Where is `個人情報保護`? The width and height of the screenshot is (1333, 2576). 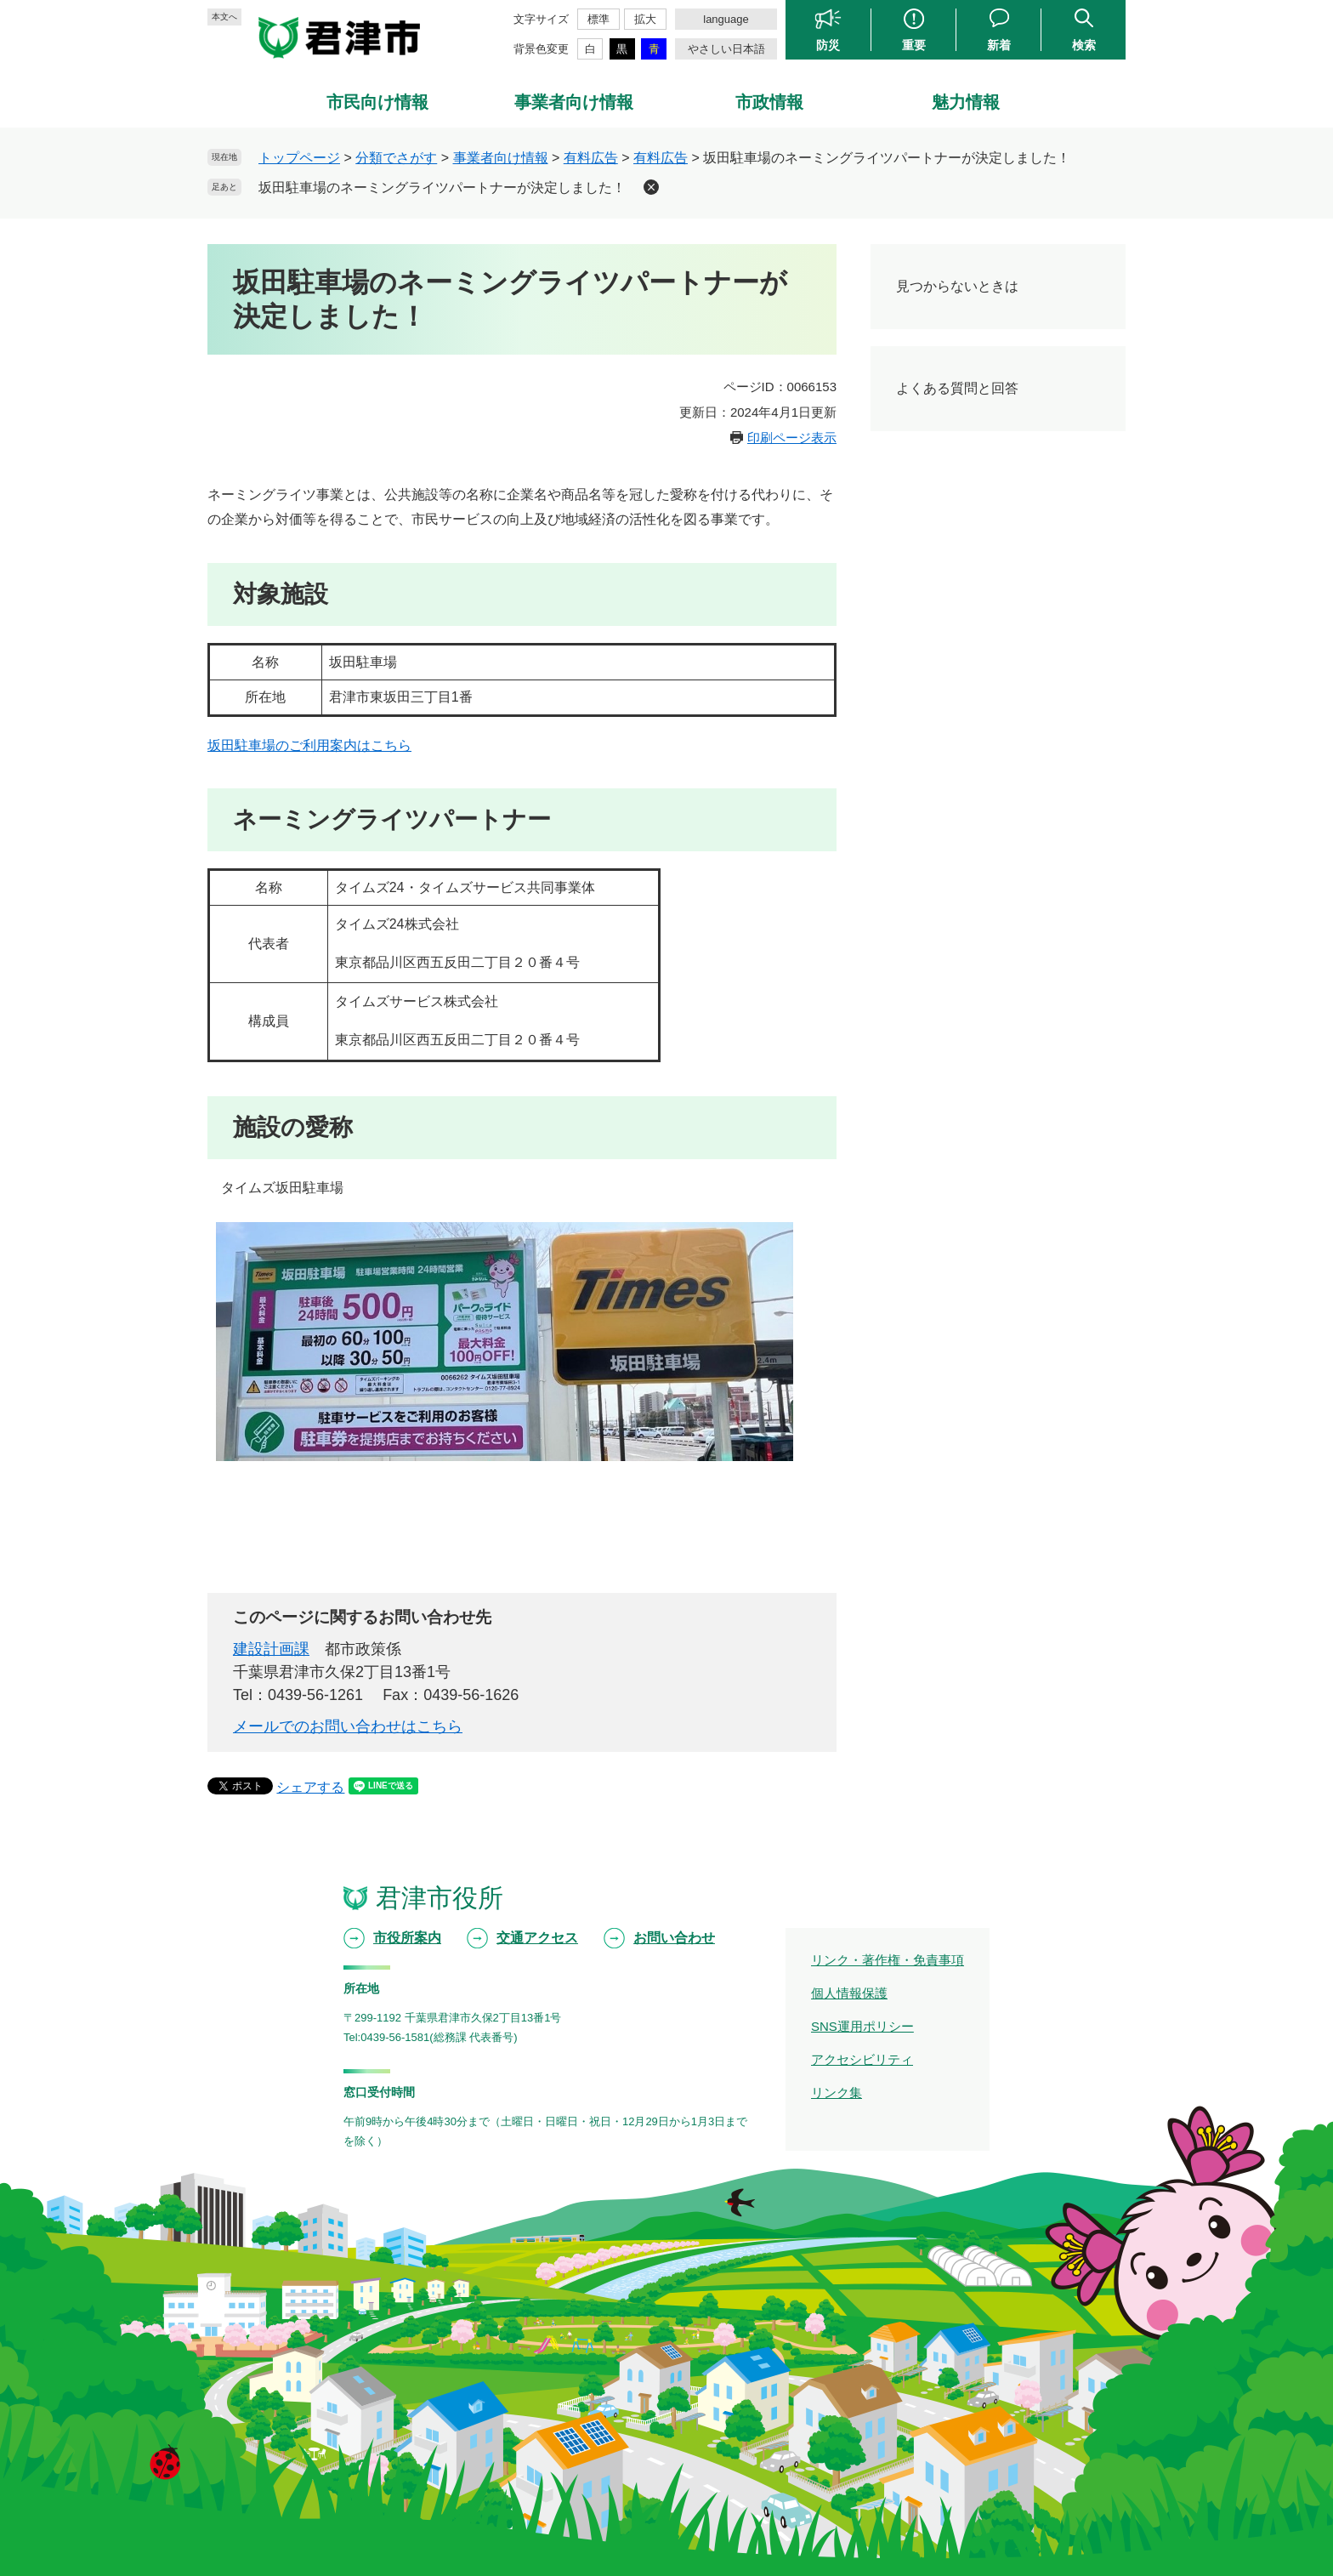 個人情報保護 is located at coordinates (849, 1993).